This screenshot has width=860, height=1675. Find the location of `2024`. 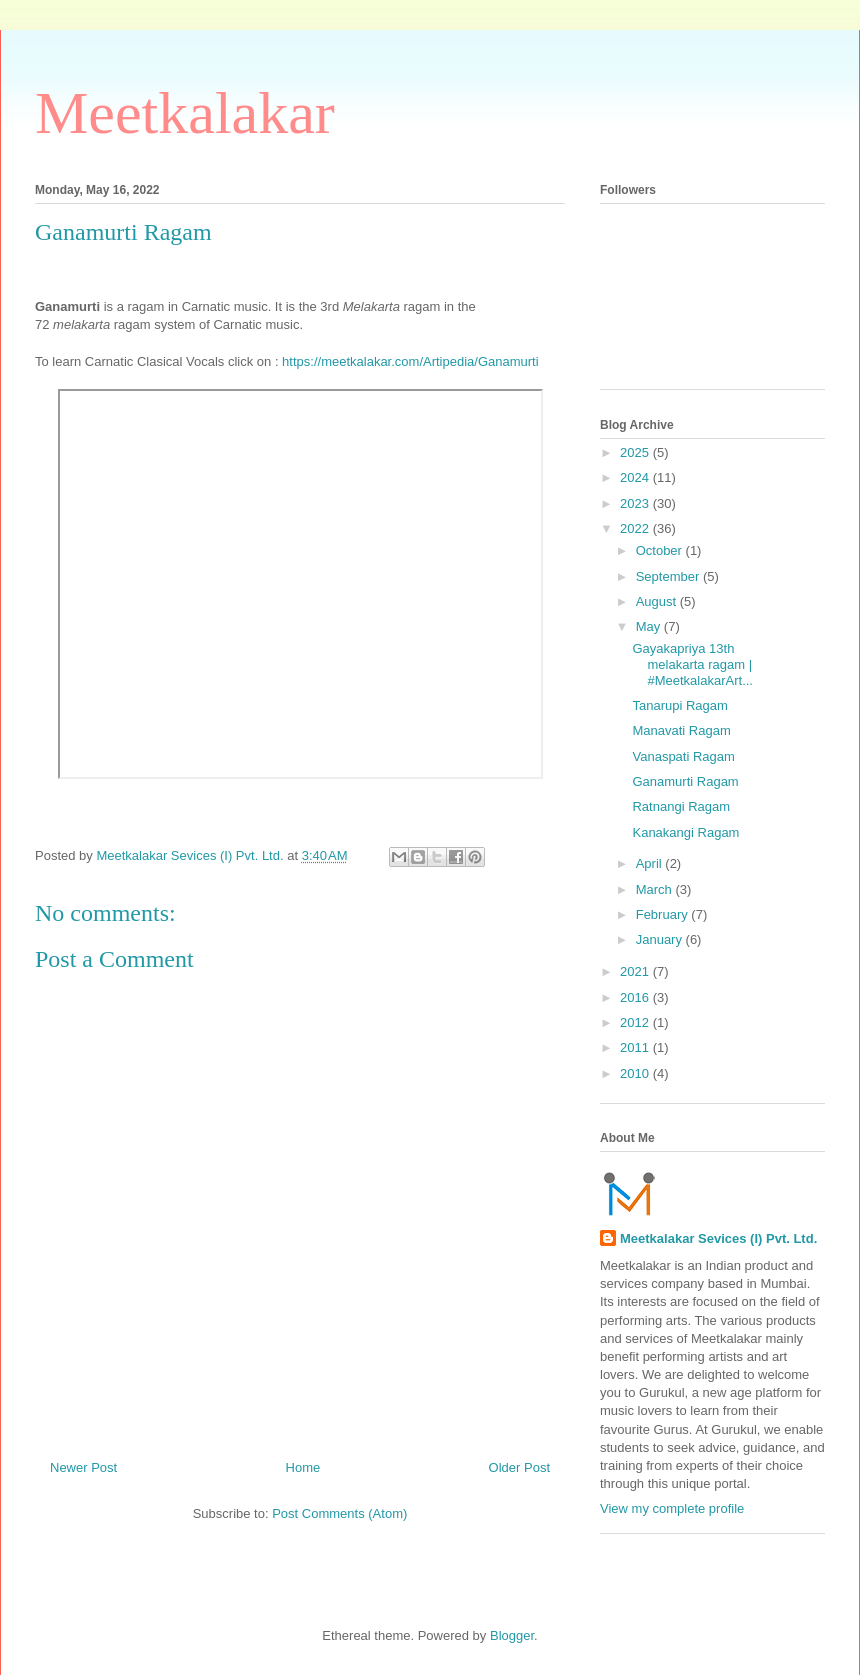

2024 is located at coordinates (636, 477).